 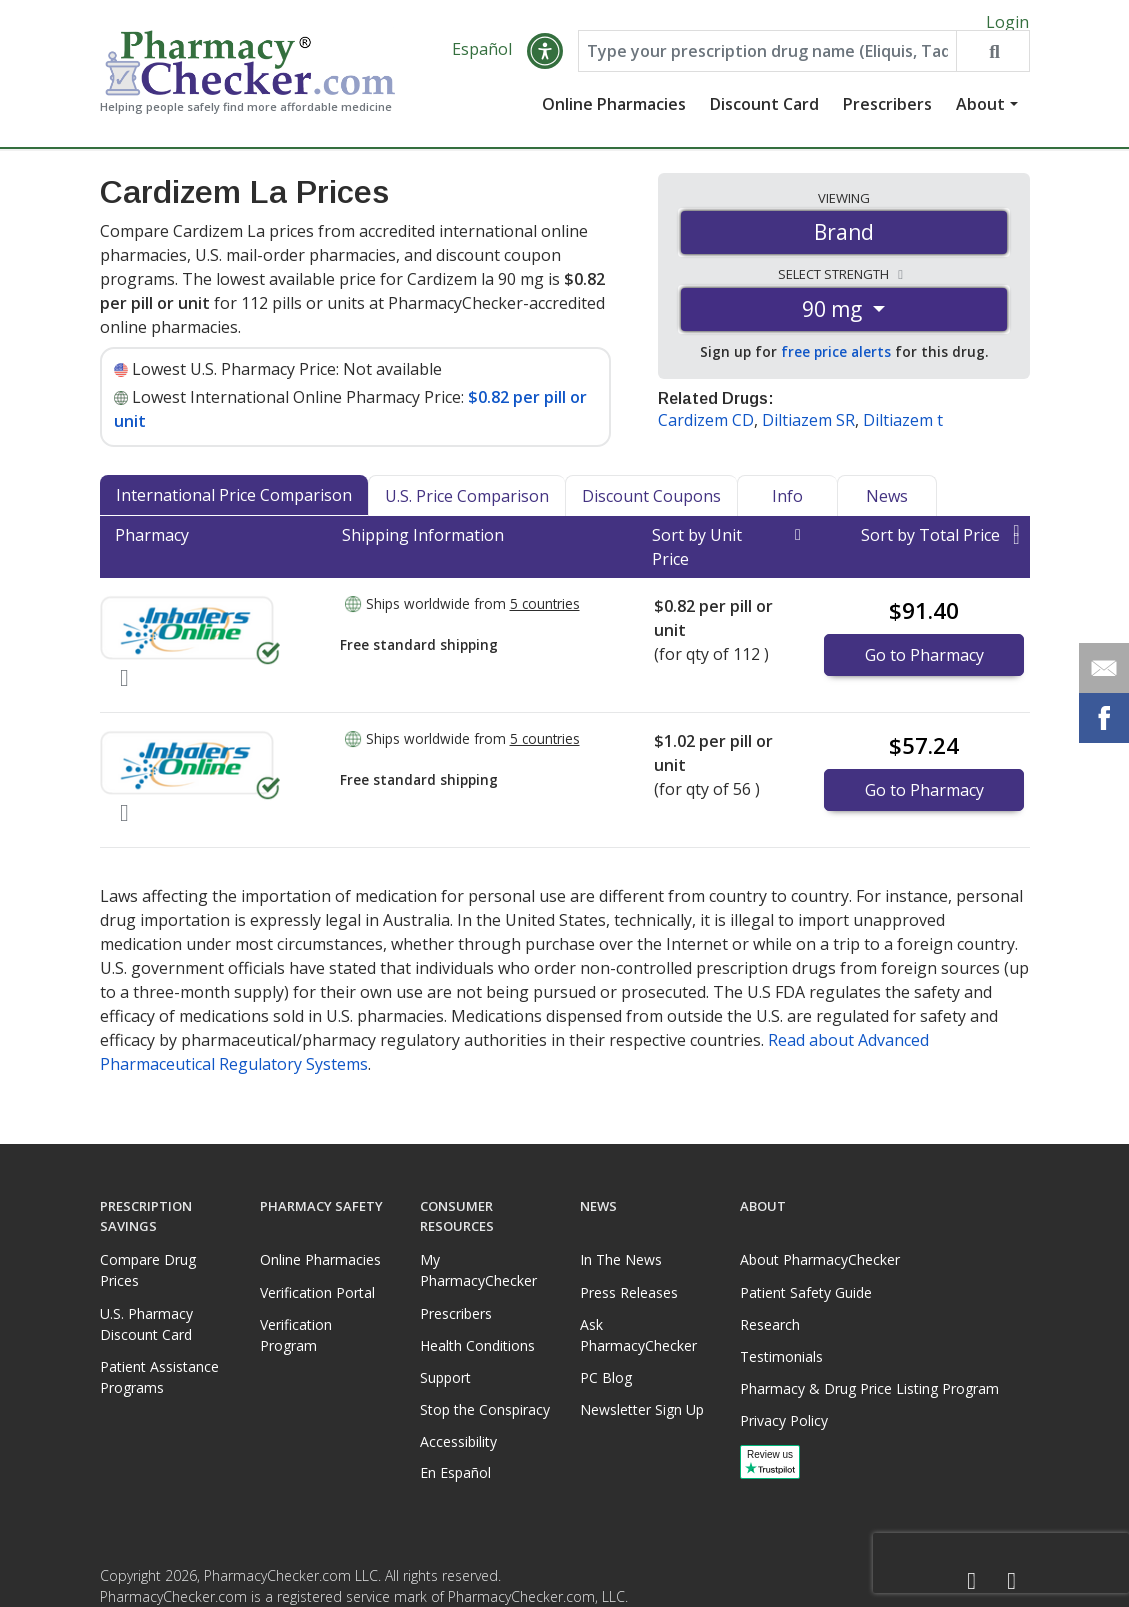 I want to click on About PharmacyChecker, so click(x=820, y=1259).